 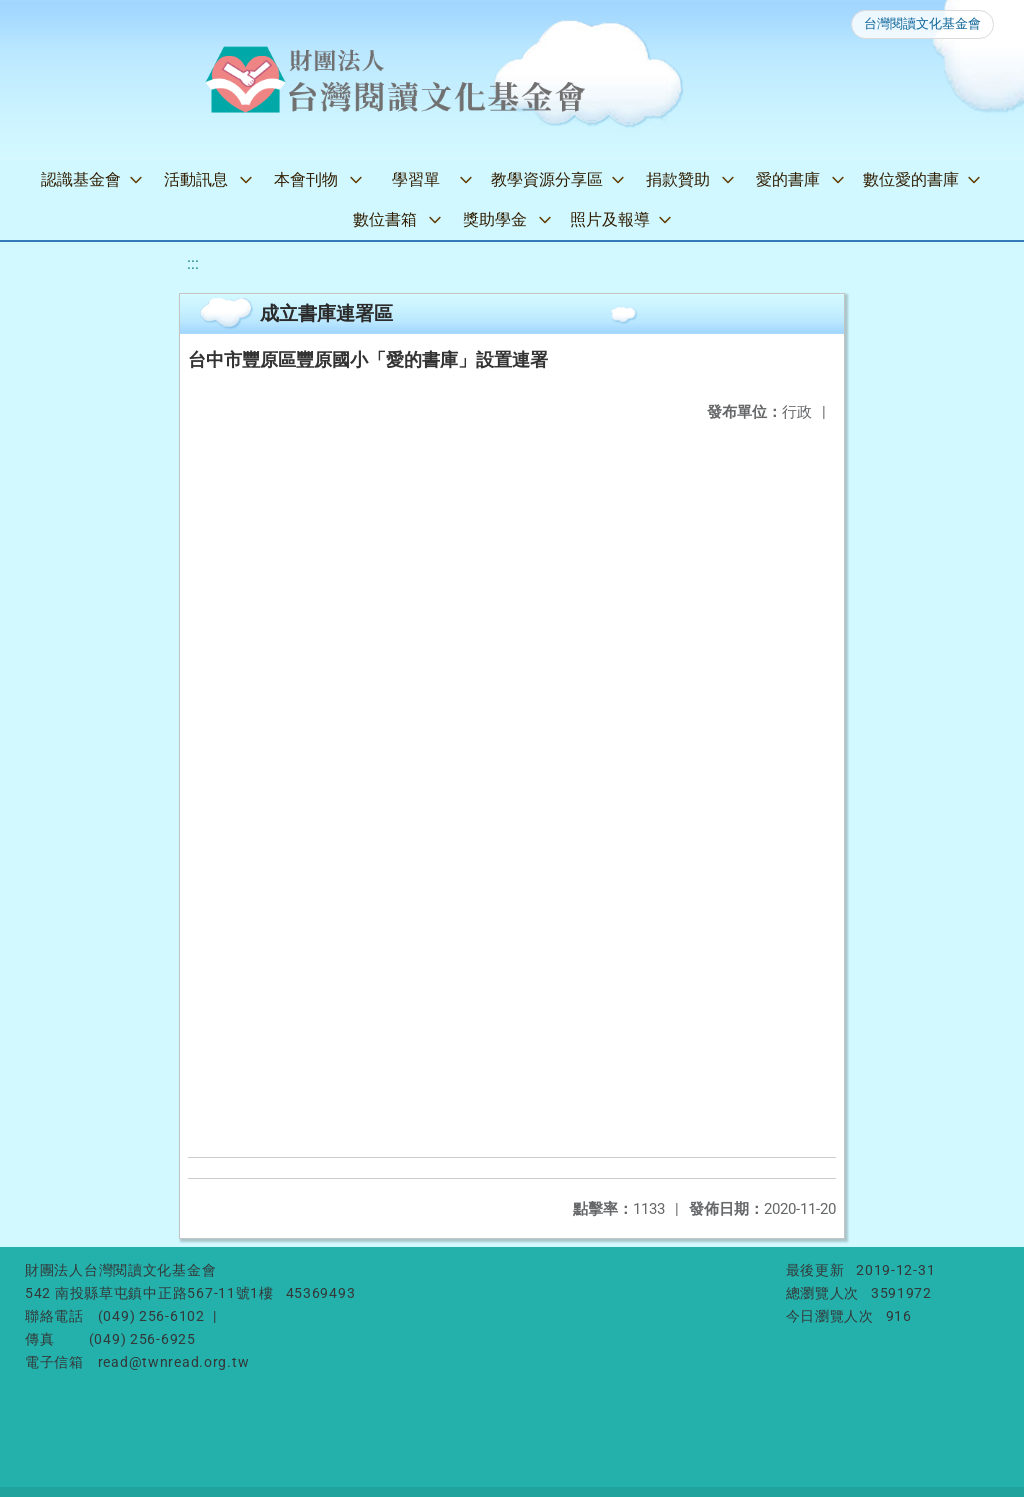 What do you see at coordinates (495, 219) in the screenshot?
I see `獎助學金` at bounding box center [495, 219].